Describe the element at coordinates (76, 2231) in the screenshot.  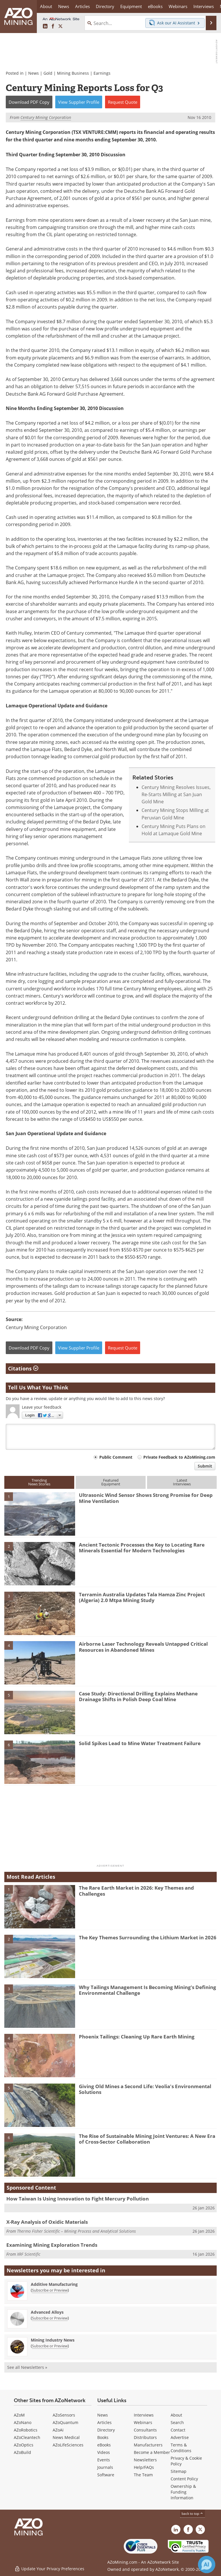
I see `Thermo Fisher Scientific – Mining Process and Analytical Solutions` at that location.